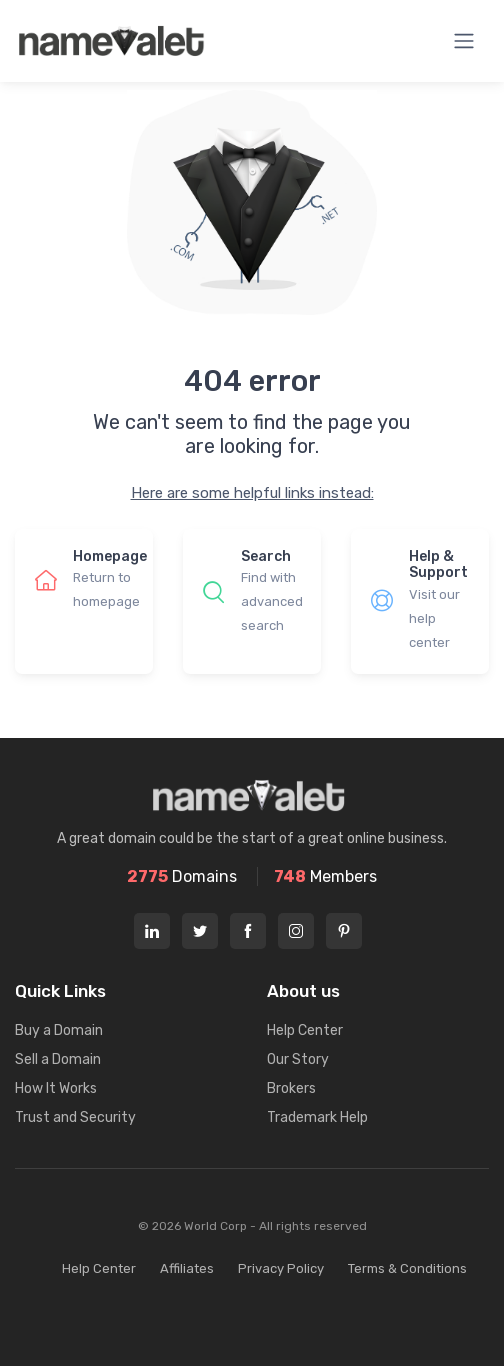  What do you see at coordinates (56, 1088) in the screenshot?
I see `How It Works` at bounding box center [56, 1088].